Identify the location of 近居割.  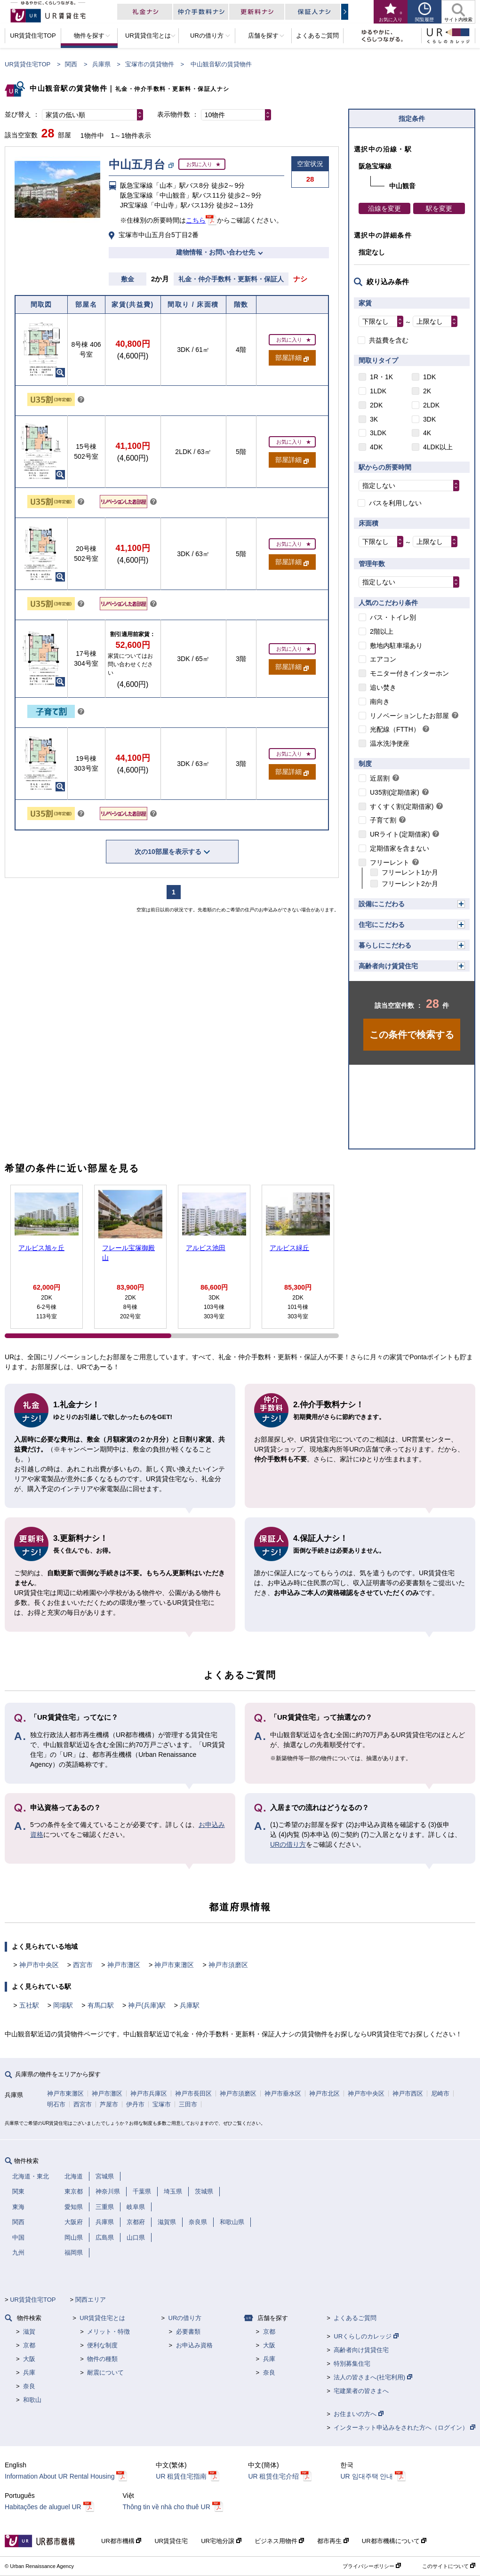
(380, 778).